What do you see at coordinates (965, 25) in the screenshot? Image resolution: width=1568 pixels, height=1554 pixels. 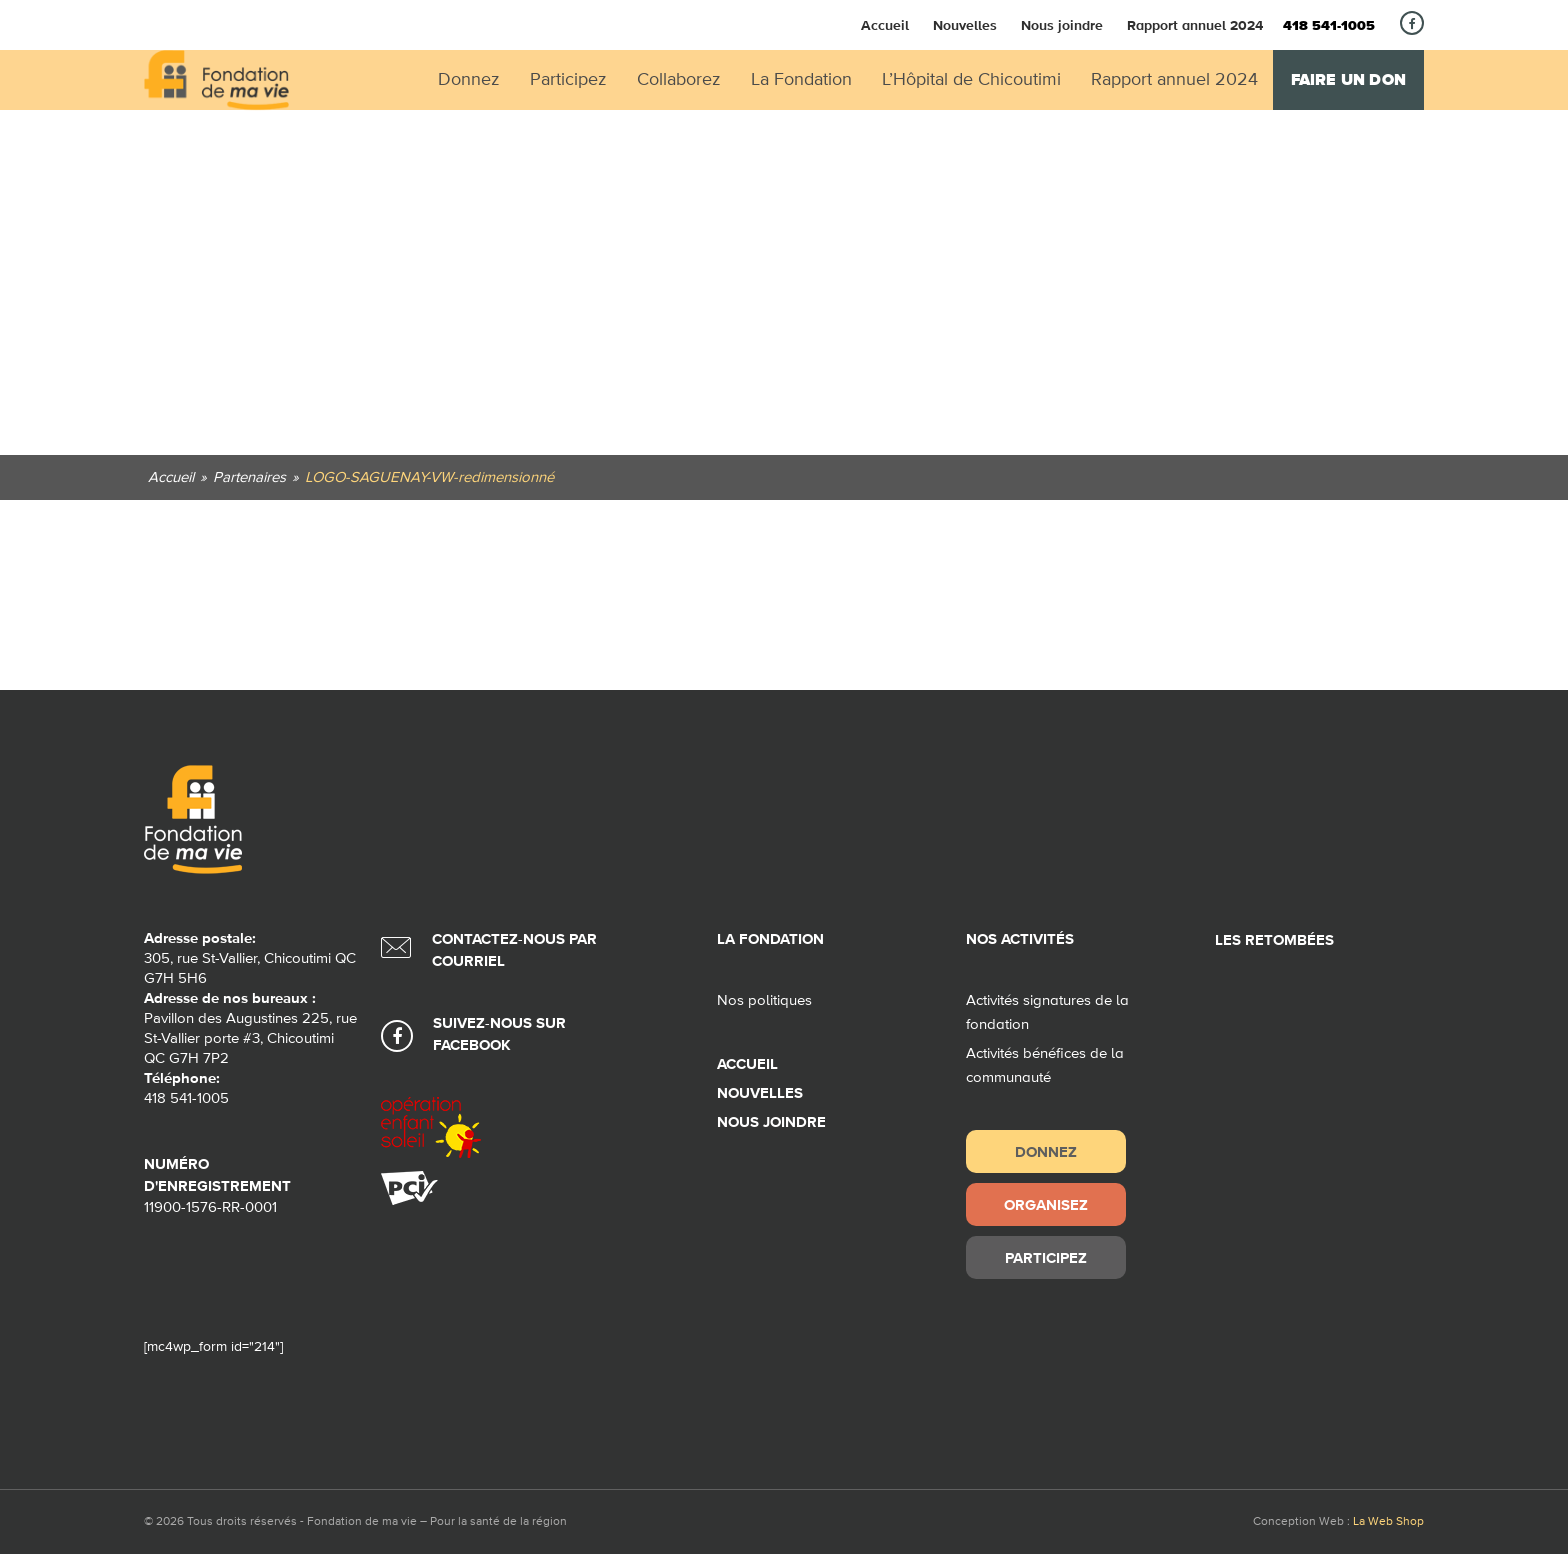 I see `Nouvelles` at bounding box center [965, 25].